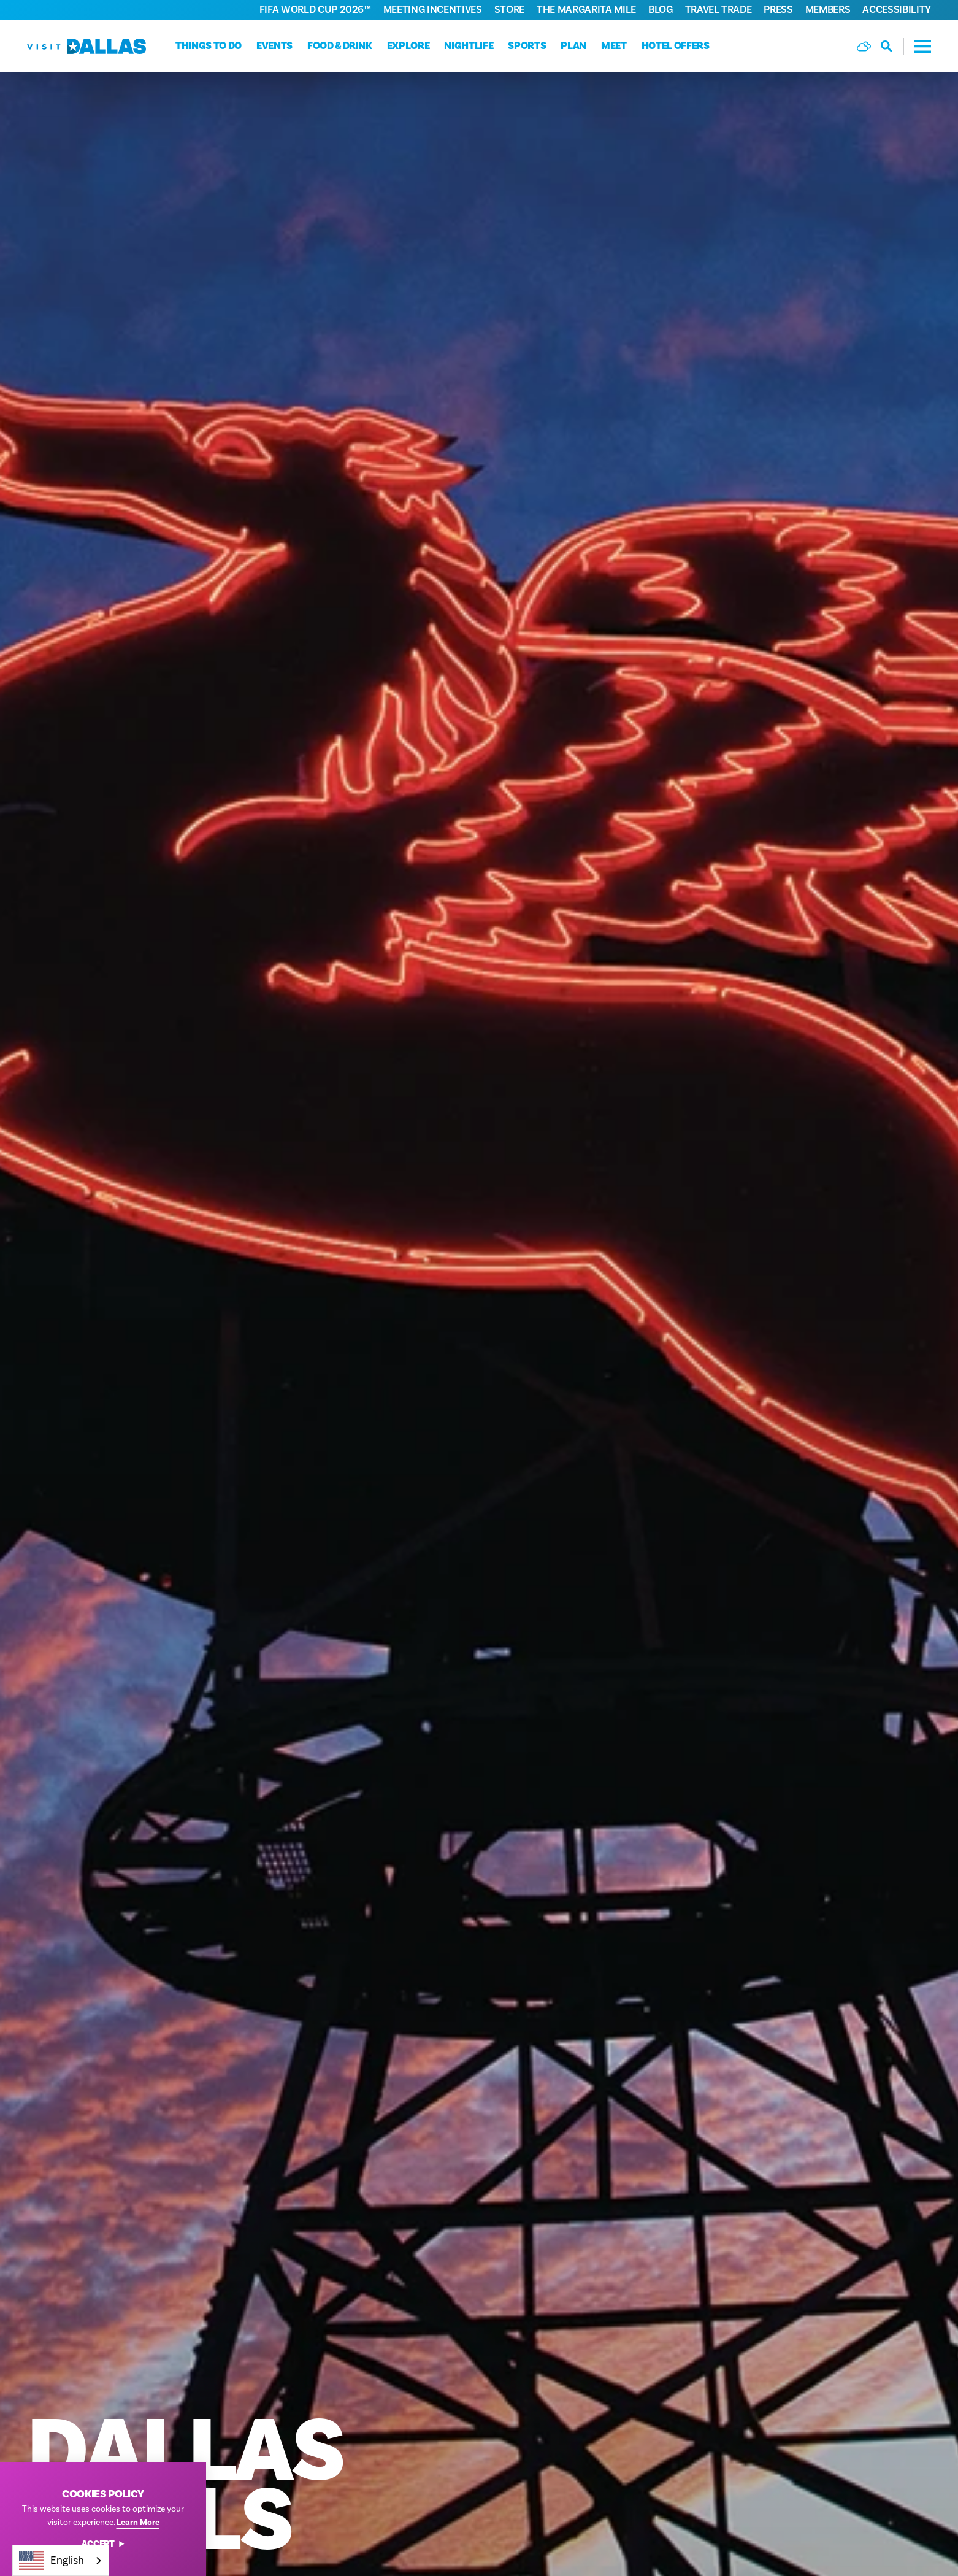 The width and height of the screenshot is (958, 2576). Describe the element at coordinates (138, 2522) in the screenshot. I see `Learn More` at that location.